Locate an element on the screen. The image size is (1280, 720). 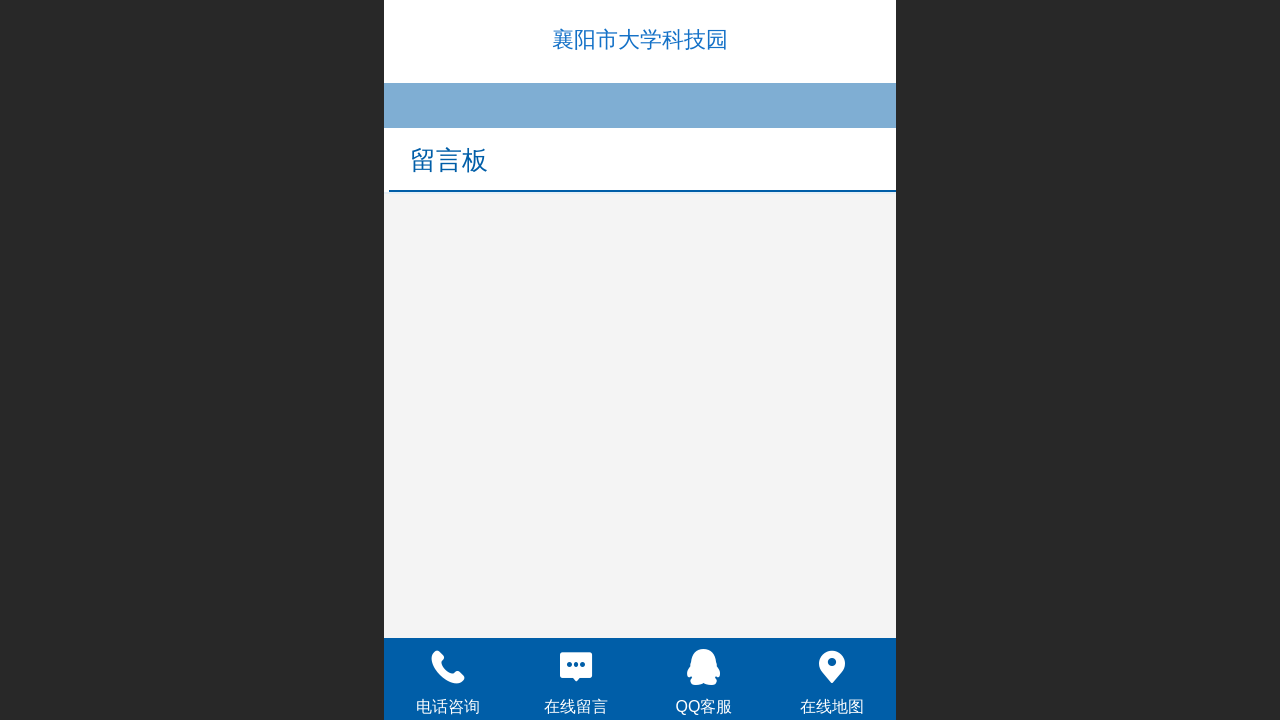
襄阳市大学科技园 is located at coordinates (640, 39).